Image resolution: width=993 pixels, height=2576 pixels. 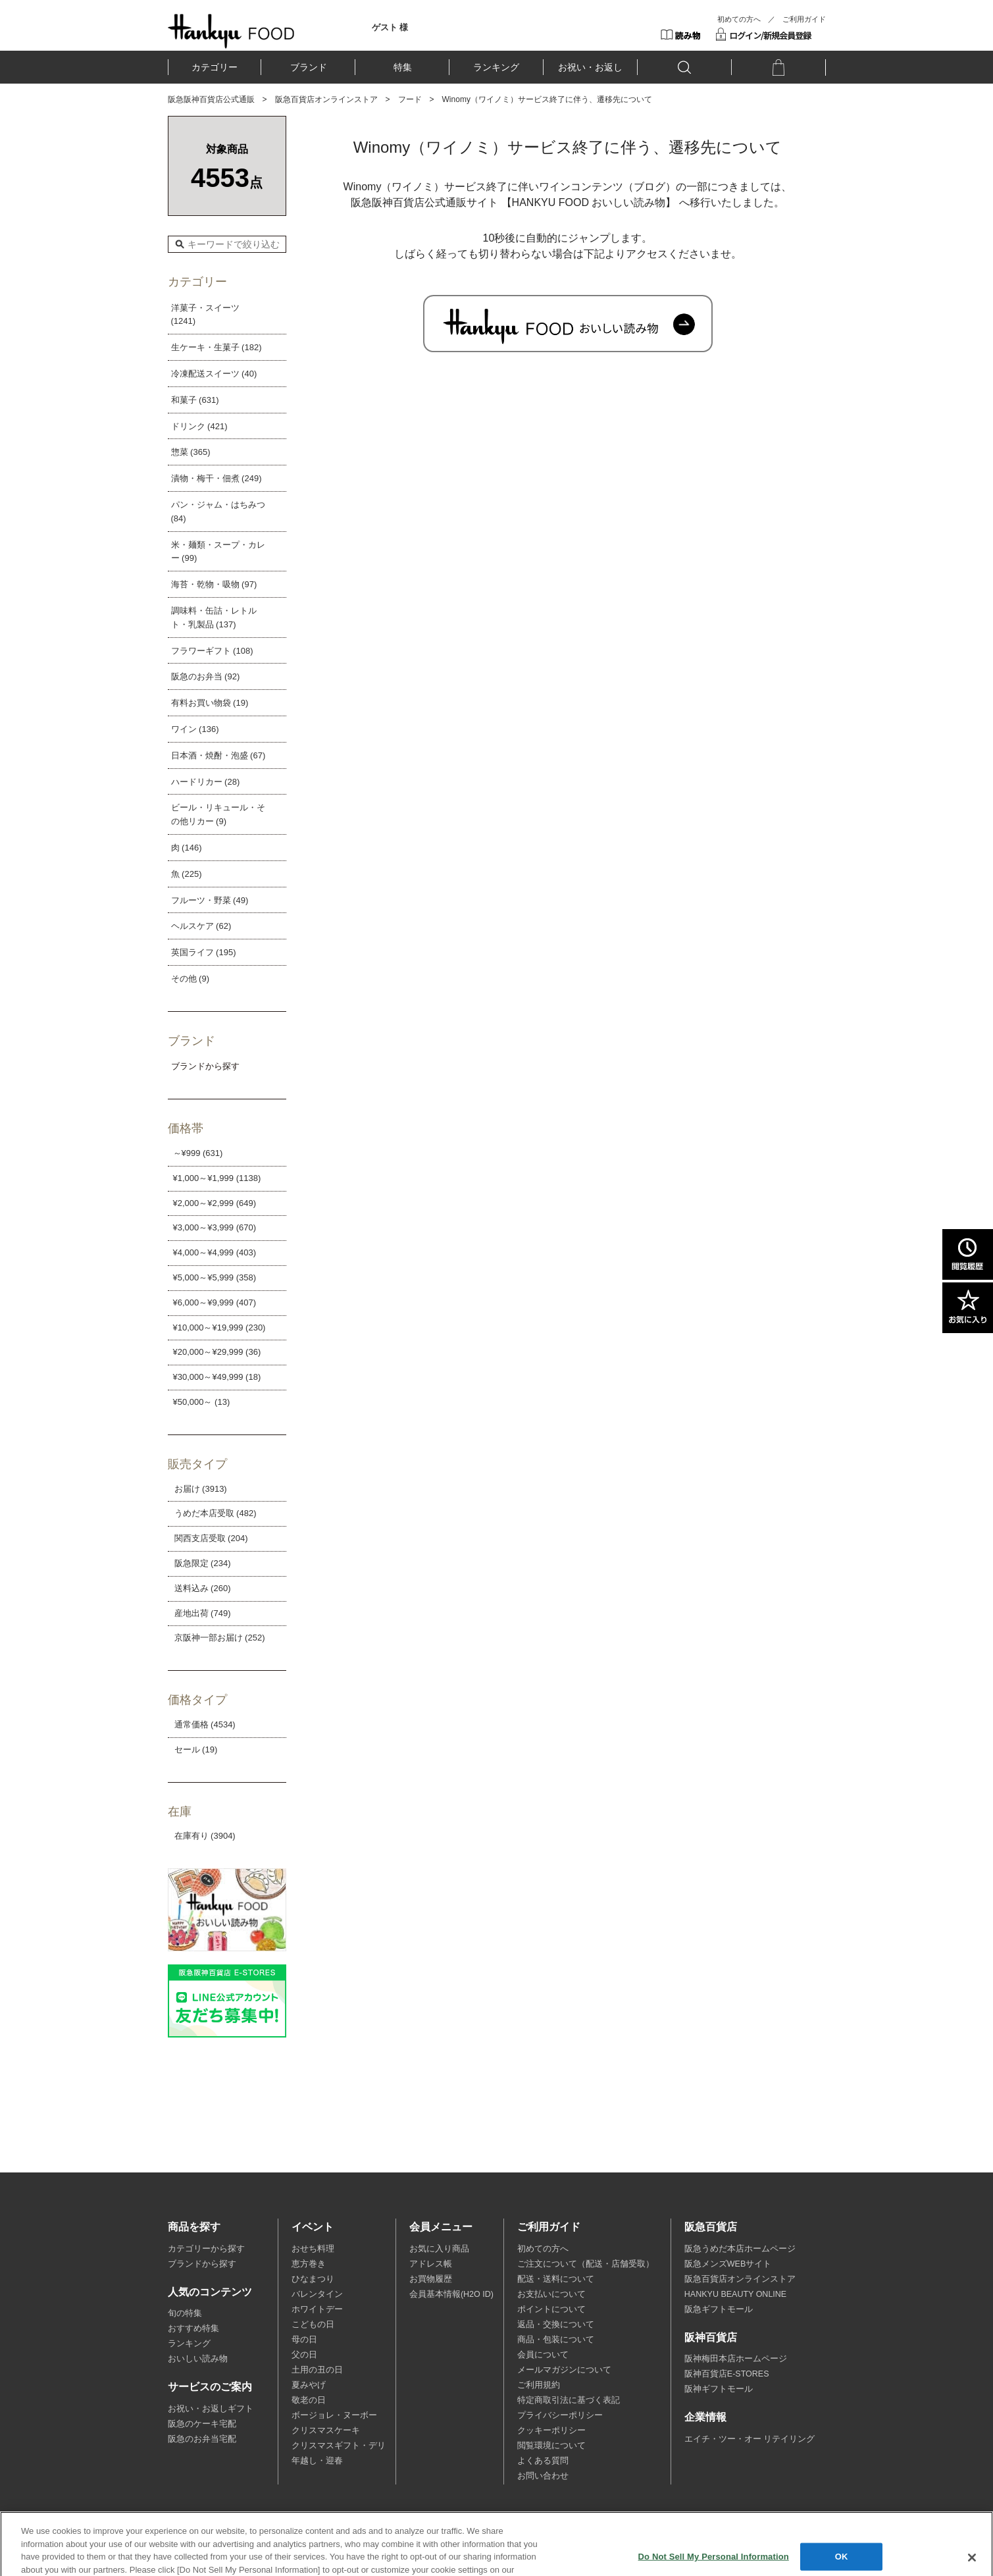 I want to click on 阪急うめだ本店ホームページ, so click(x=740, y=2248).